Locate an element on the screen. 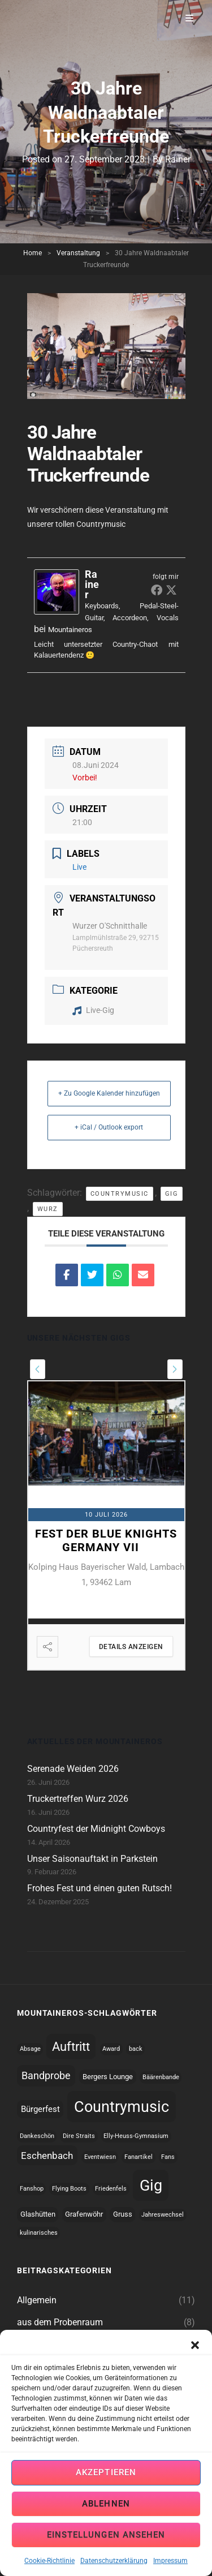 Image resolution: width=212 pixels, height=2576 pixels. Gig is located at coordinates (172, 1193).